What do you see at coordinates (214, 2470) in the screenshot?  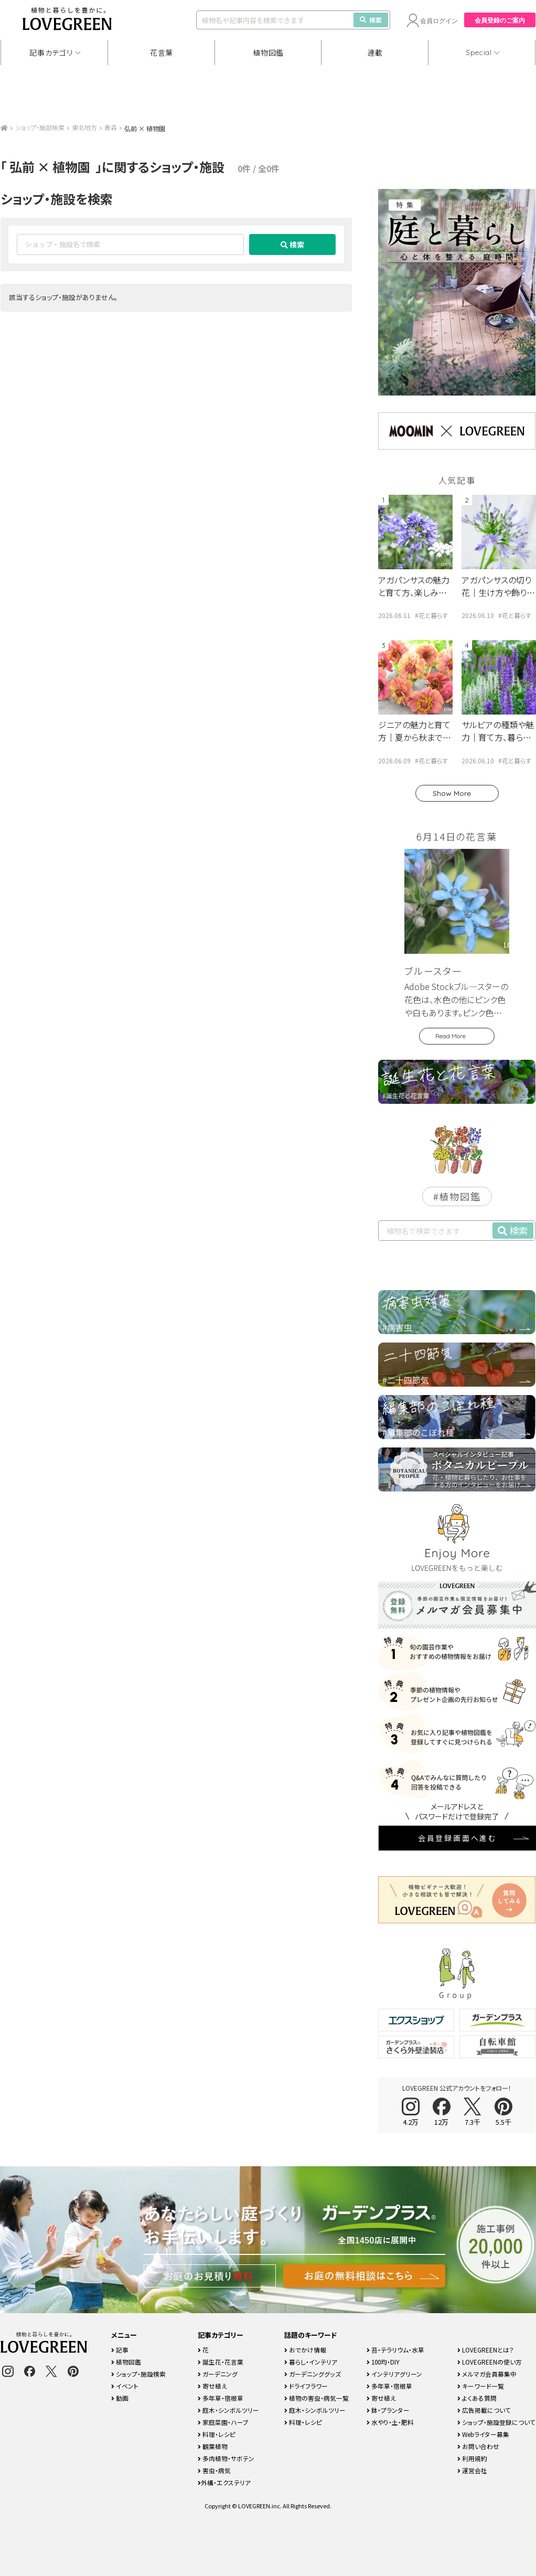 I see `害虫・病気` at bounding box center [214, 2470].